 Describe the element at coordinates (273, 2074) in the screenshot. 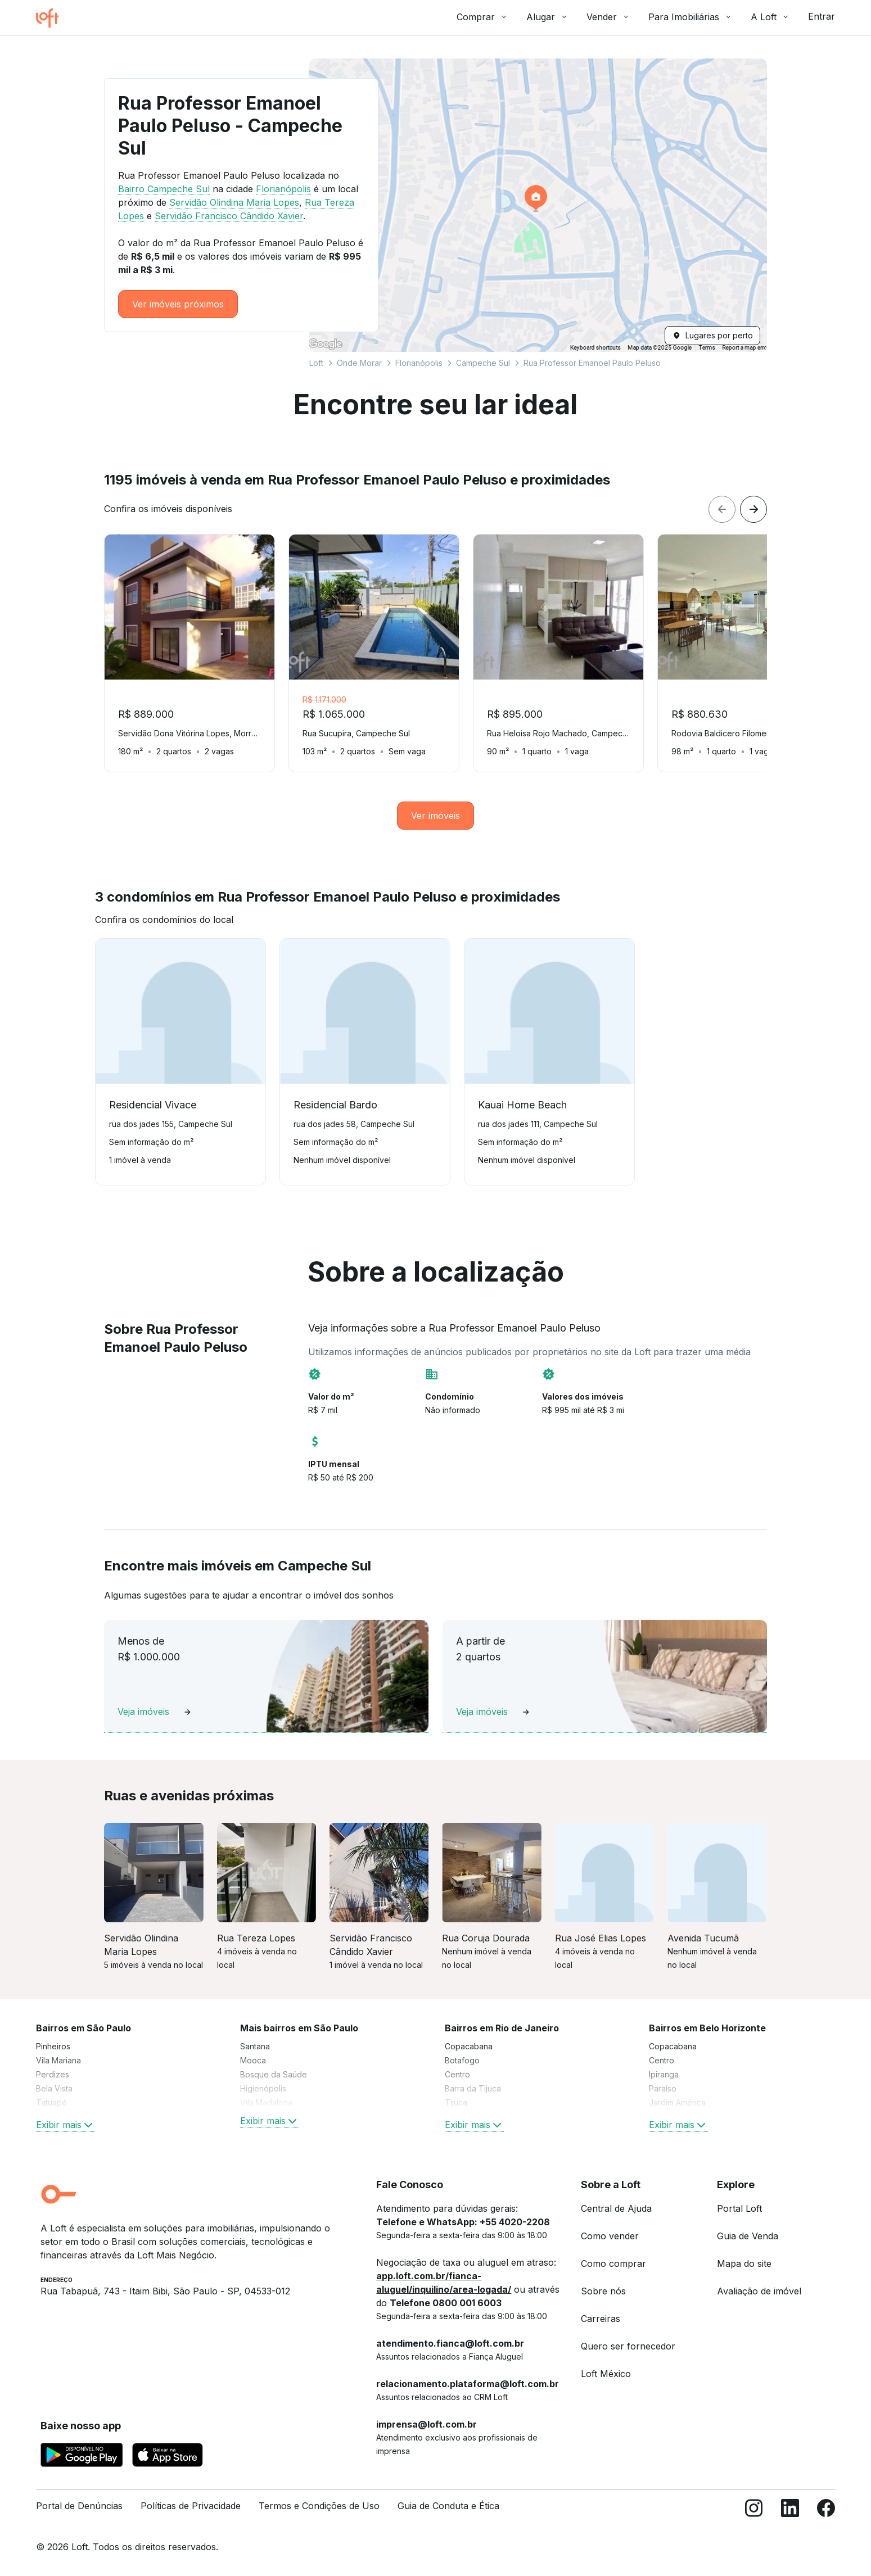

I see `Bosque da Saúde [link]` at that location.